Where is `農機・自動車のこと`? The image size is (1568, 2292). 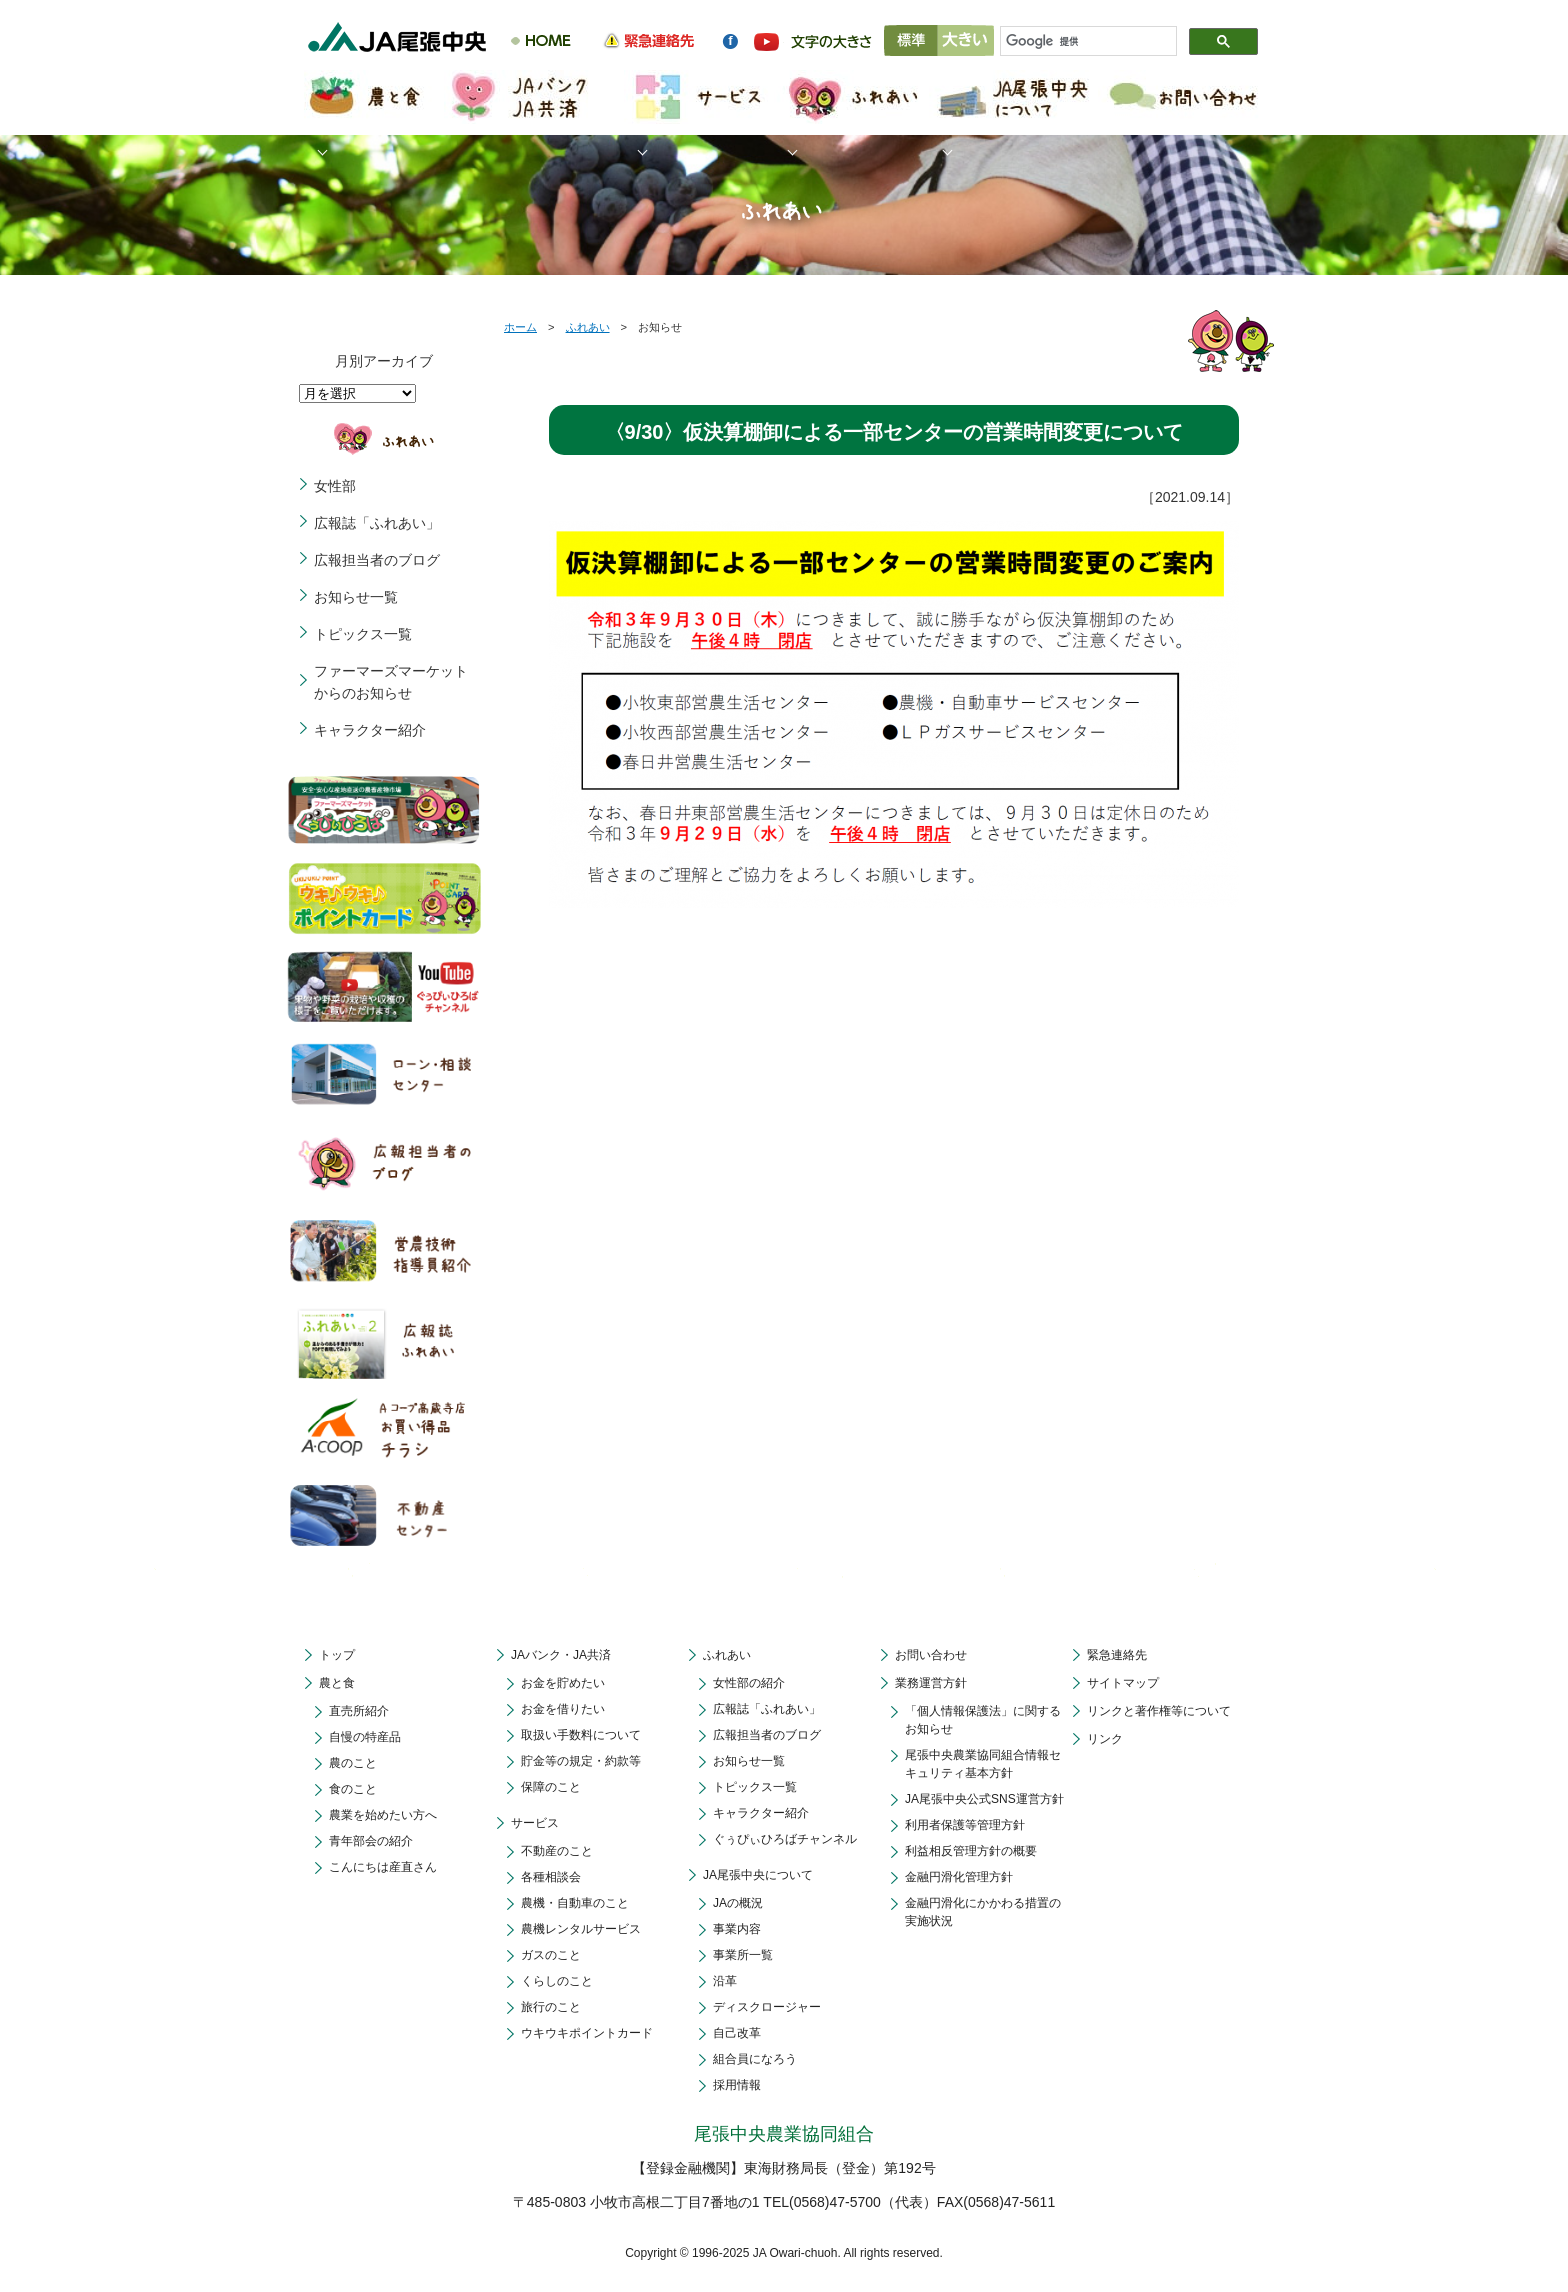 農機・自動車のこと is located at coordinates (575, 1903).